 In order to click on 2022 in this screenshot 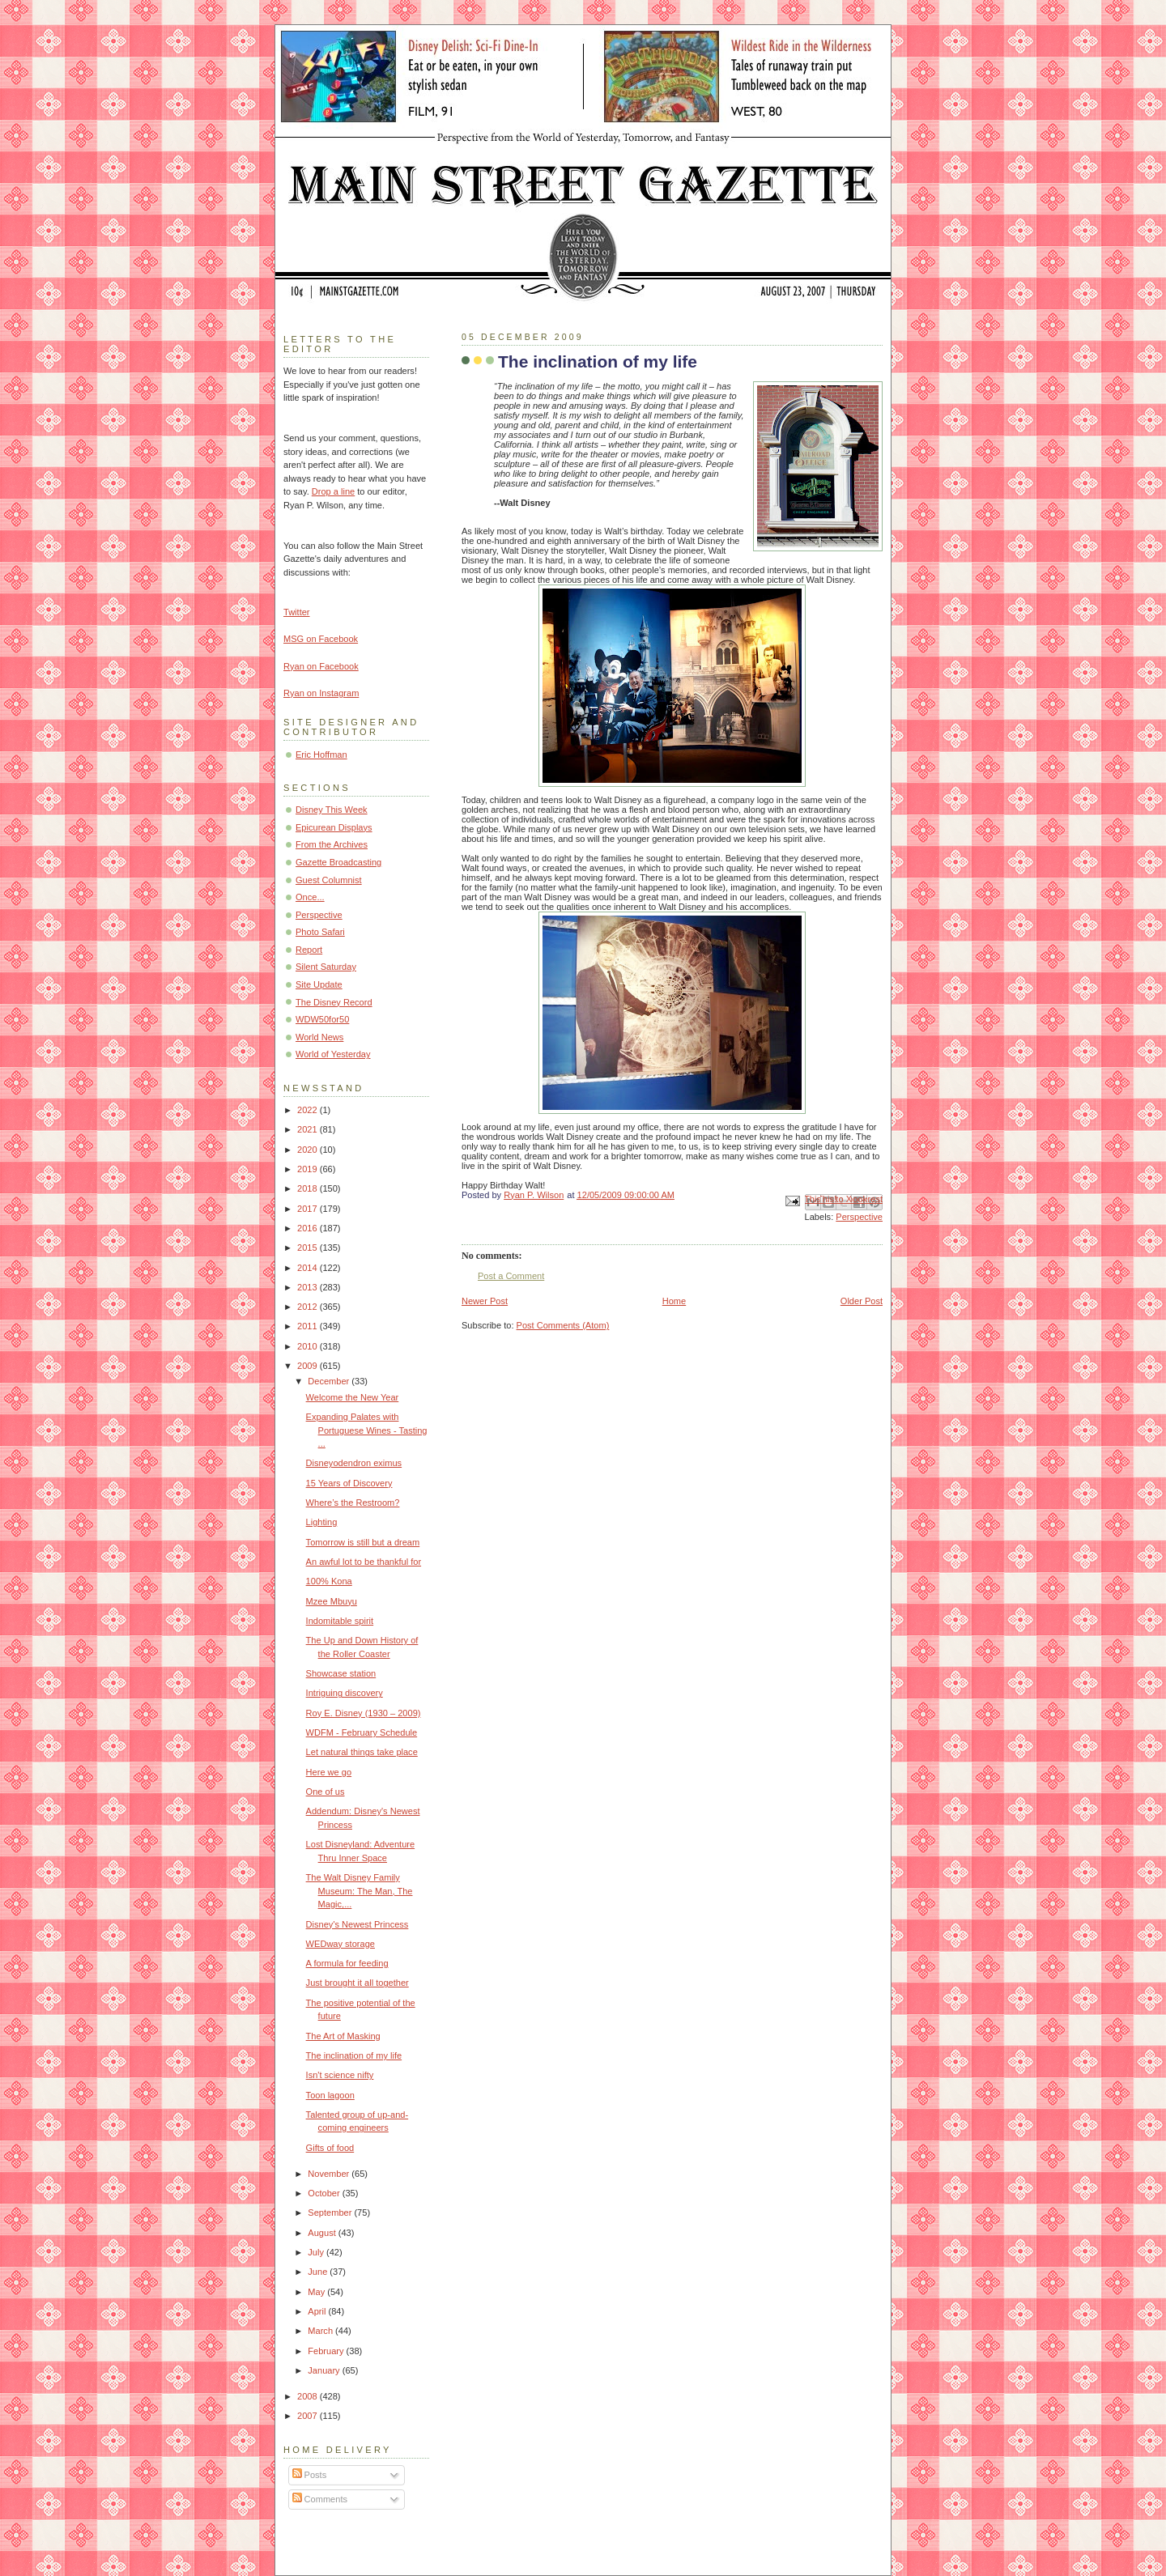, I will do `click(308, 1110)`.